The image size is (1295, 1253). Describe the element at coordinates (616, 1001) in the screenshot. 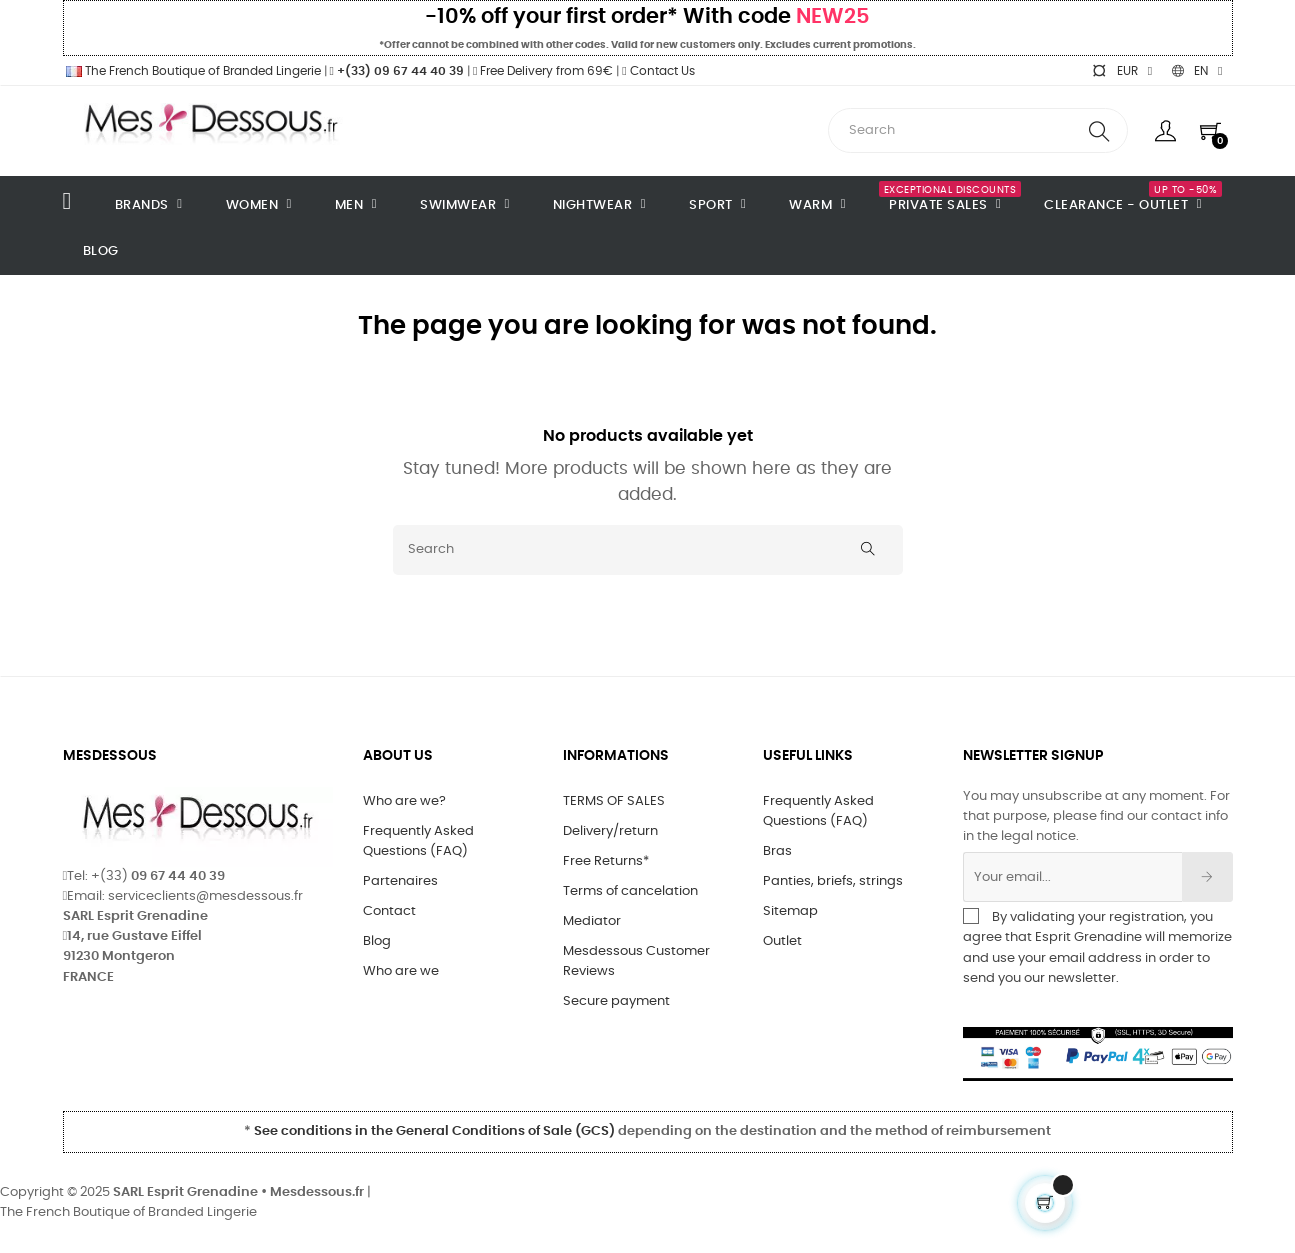

I see `Secure payment` at that location.